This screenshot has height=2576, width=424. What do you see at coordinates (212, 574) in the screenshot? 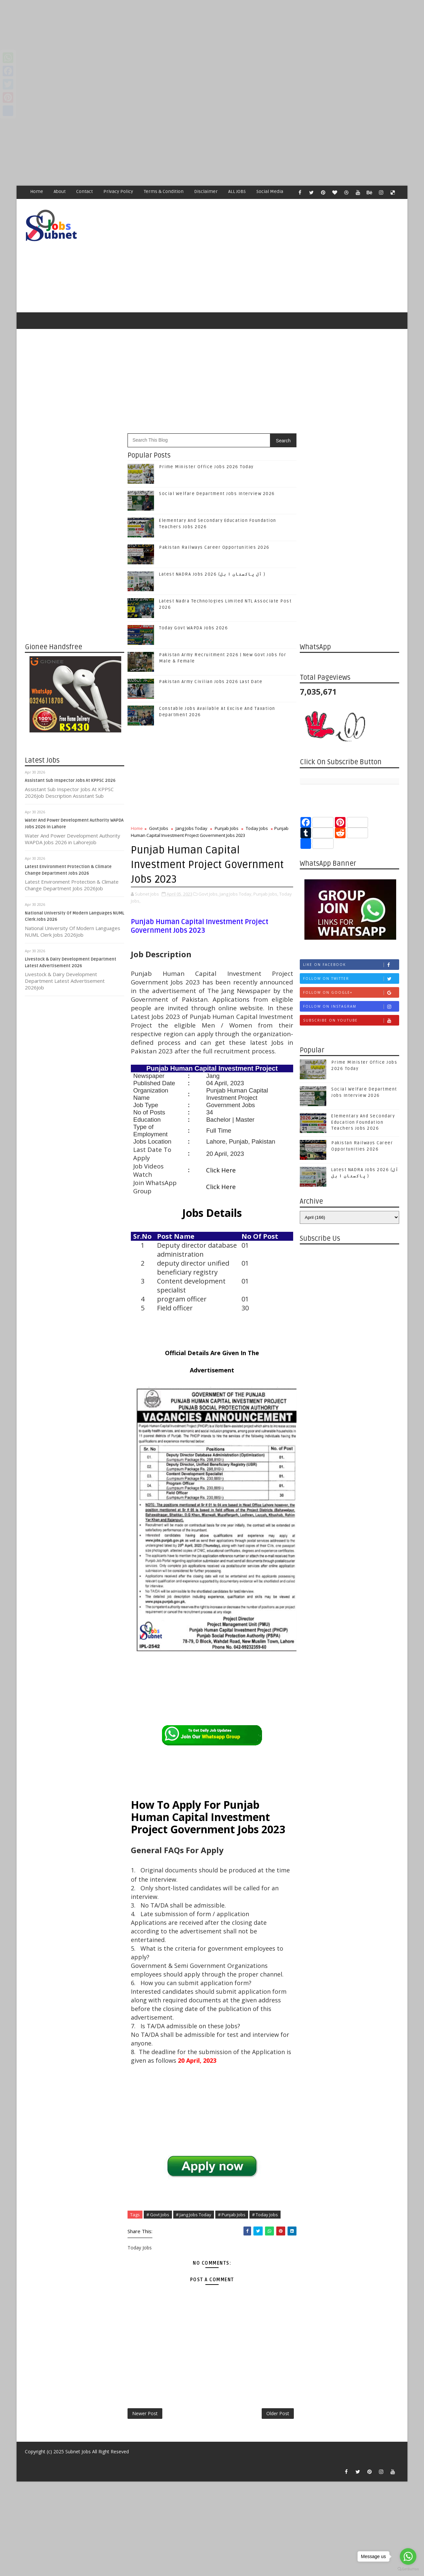
I see `Latest NADRA Jobs 2026 (آل پاکستان ا ہل )` at bounding box center [212, 574].